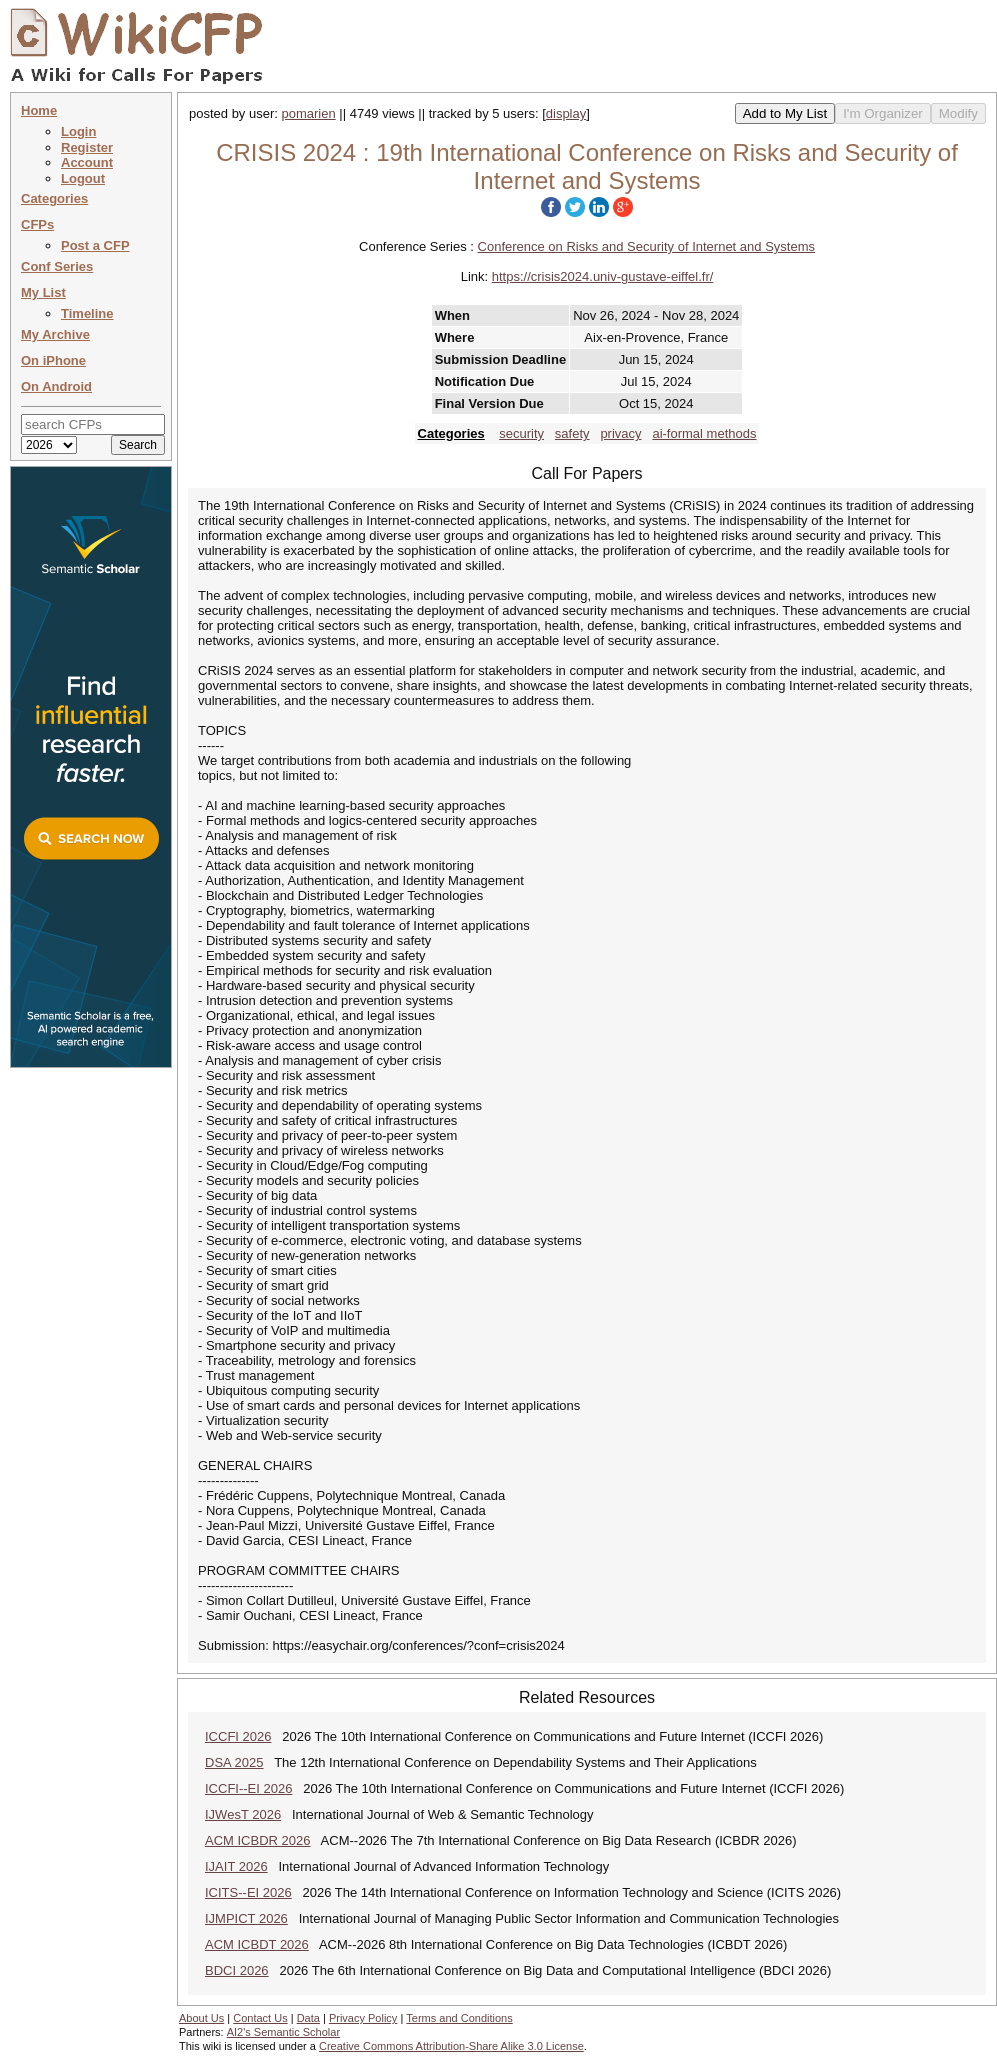  What do you see at coordinates (53, 360) in the screenshot?
I see `On iPhone` at bounding box center [53, 360].